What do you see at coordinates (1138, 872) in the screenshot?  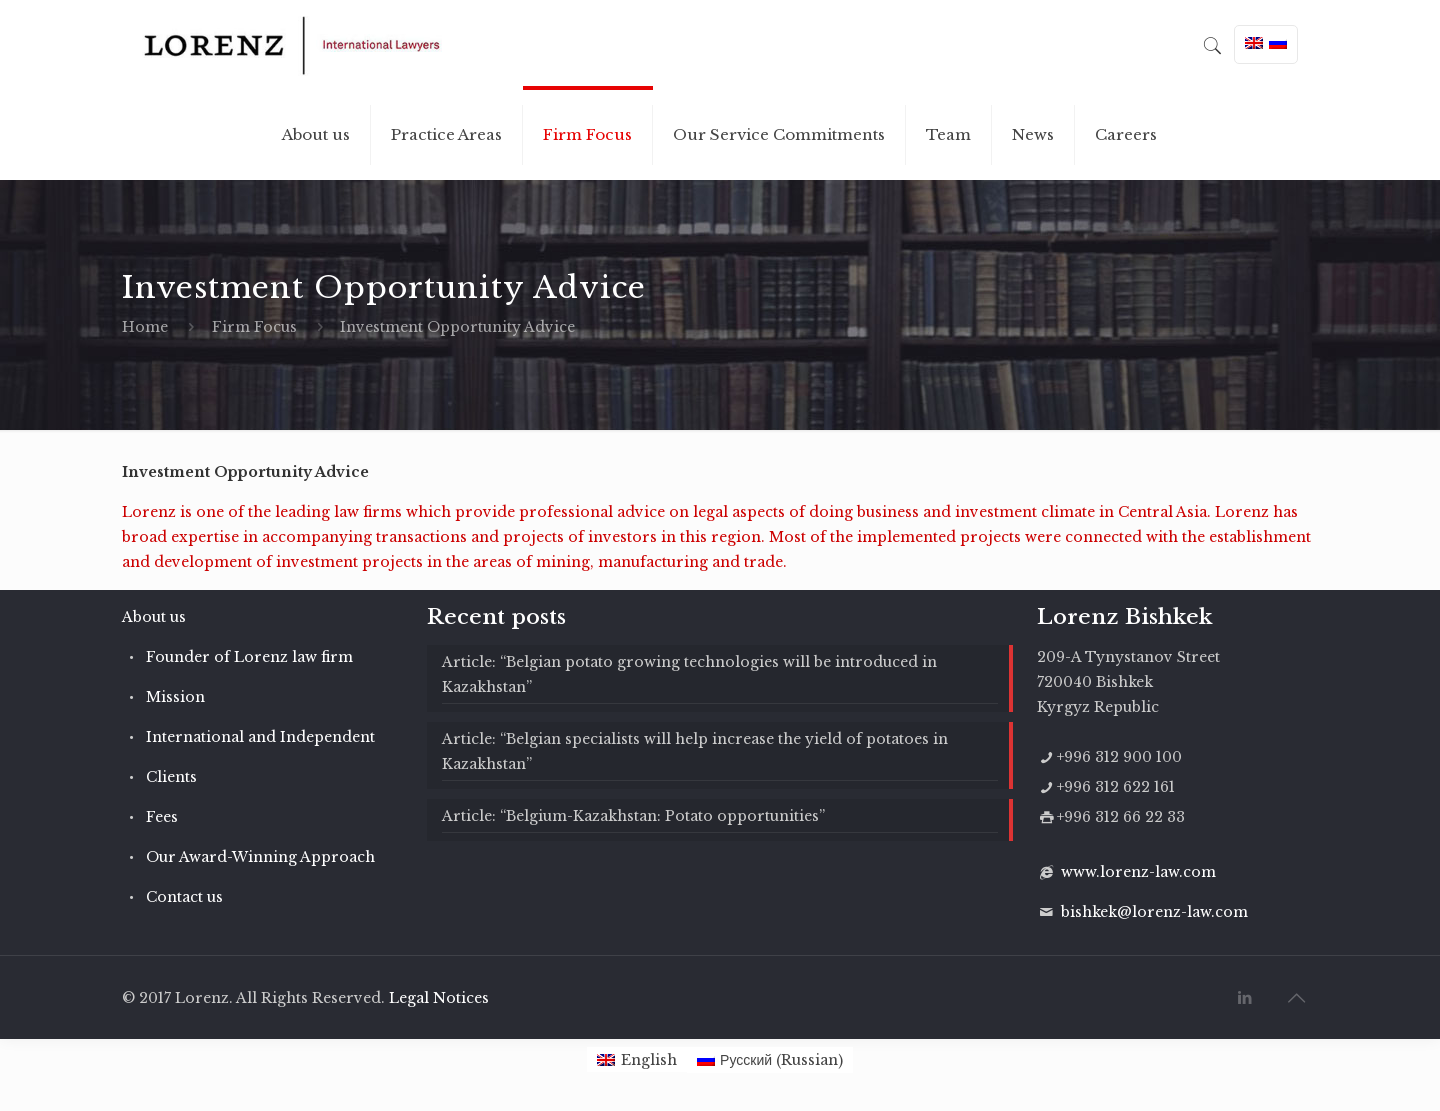 I see `www.lorenz-law.com` at bounding box center [1138, 872].